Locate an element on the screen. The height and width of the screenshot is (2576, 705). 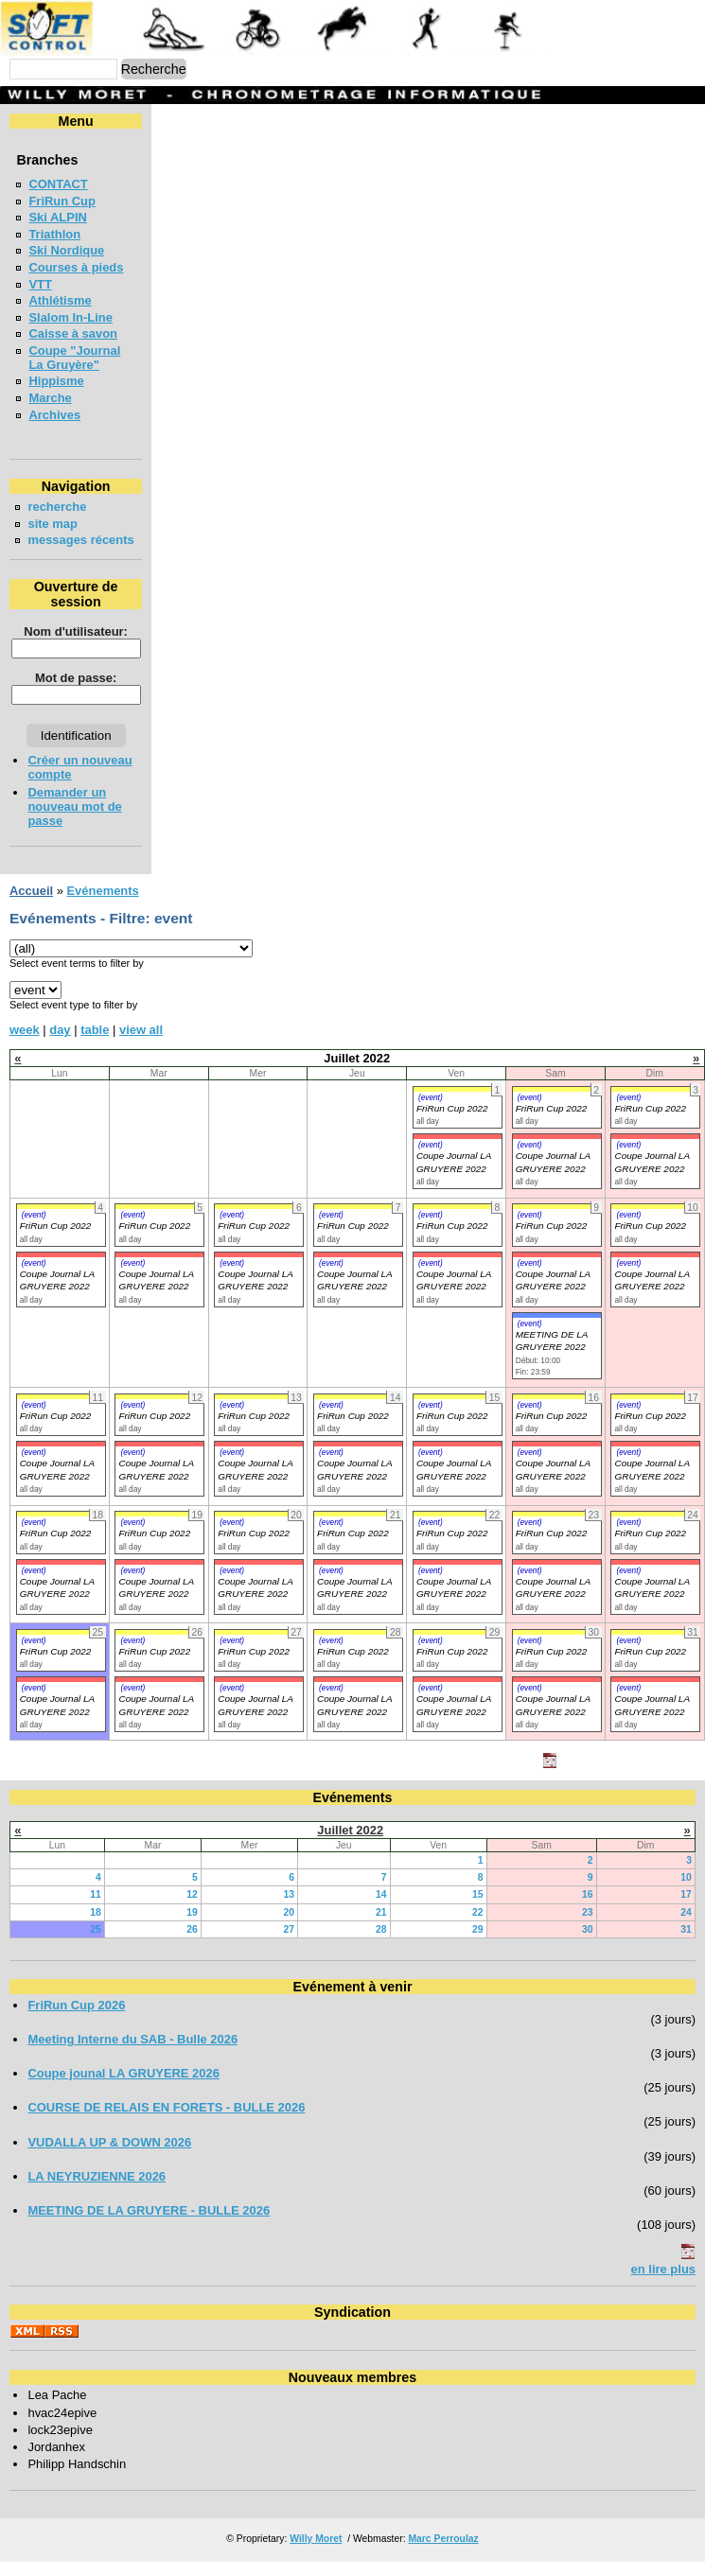
Willy Moret is located at coordinates (316, 2553).